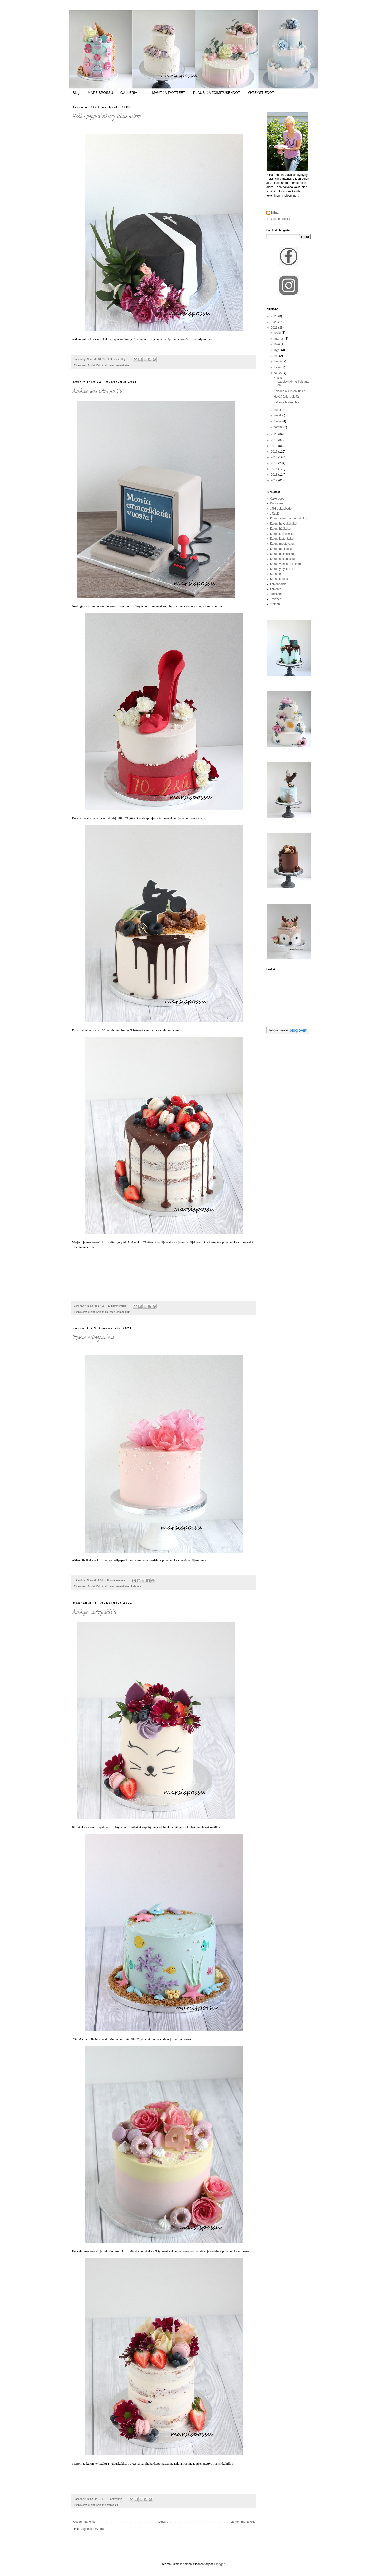 This screenshot has height=2576, width=387. What do you see at coordinates (277, 344) in the screenshot?
I see `loka` at bounding box center [277, 344].